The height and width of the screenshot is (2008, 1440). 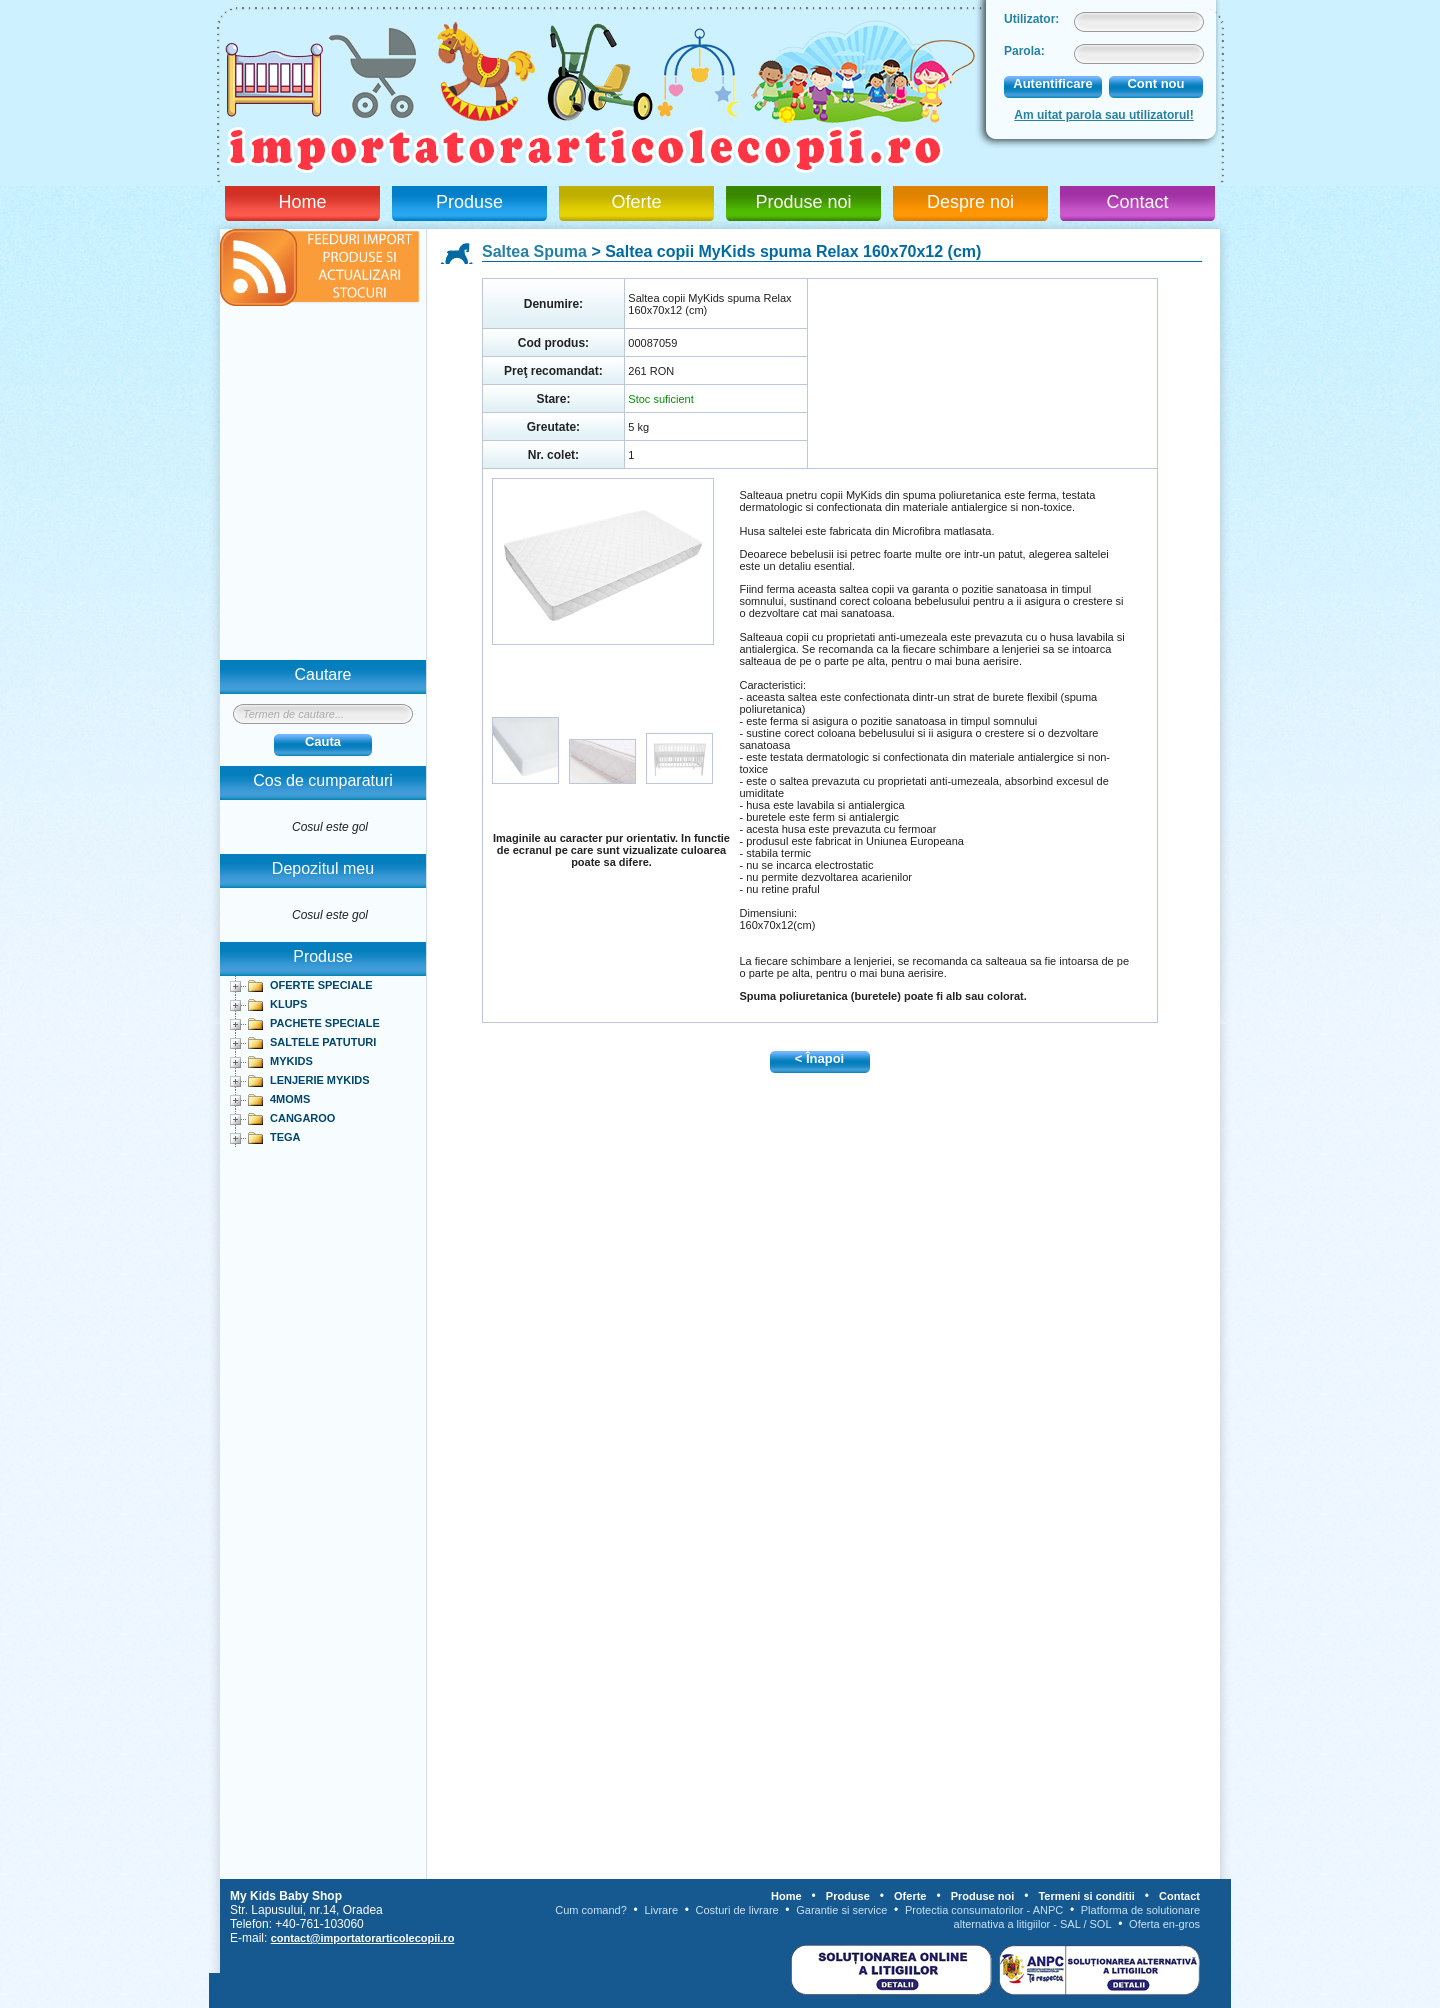 I want to click on CANGAROO, so click(x=302, y=1118).